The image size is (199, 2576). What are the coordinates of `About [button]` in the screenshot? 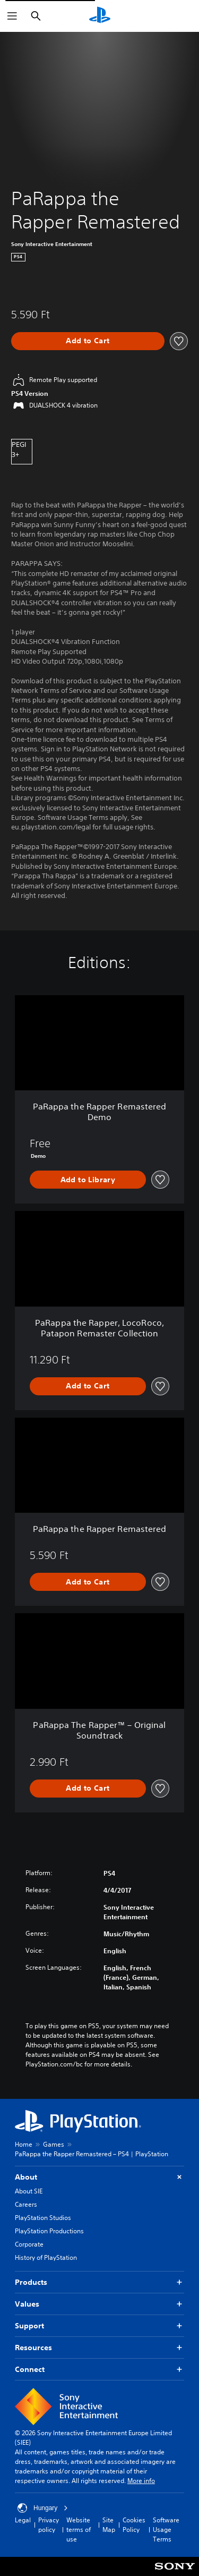 It's located at (99, 2177).